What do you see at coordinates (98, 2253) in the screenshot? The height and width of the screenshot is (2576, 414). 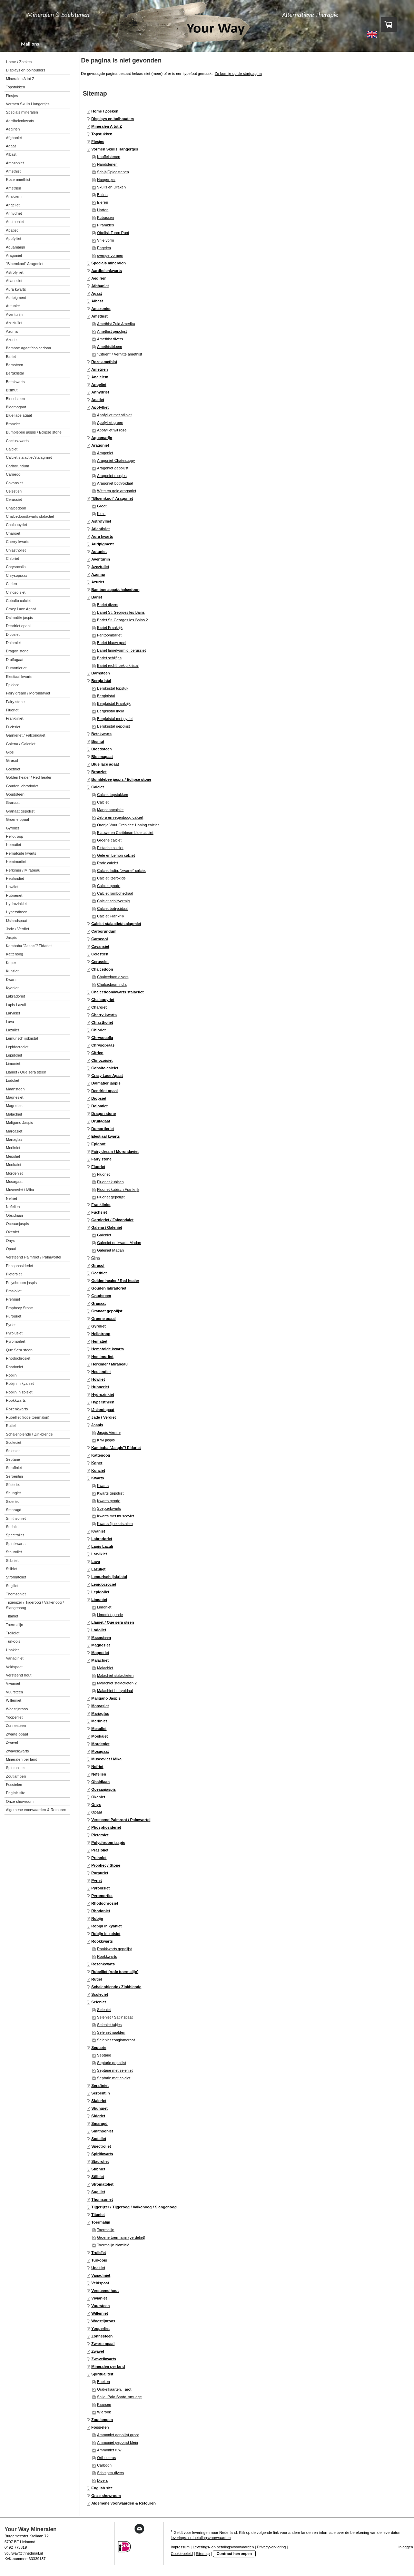 I see `Trolleïet` at bounding box center [98, 2253].